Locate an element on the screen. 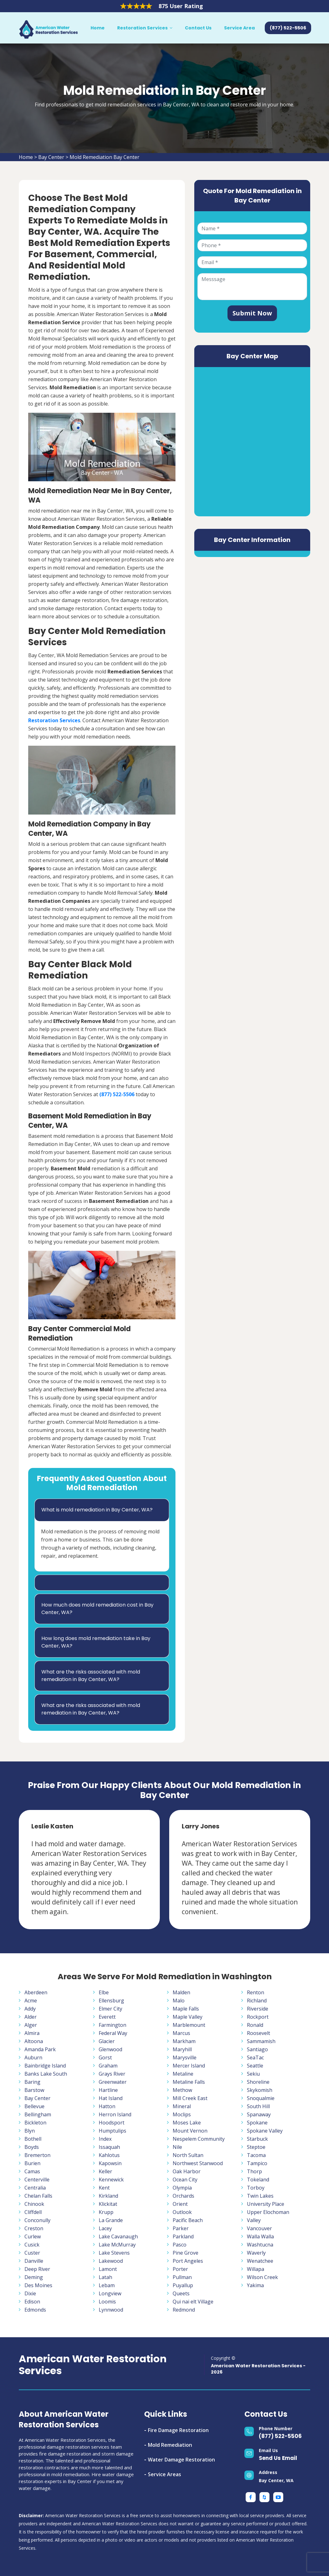 This screenshot has width=329, height=2576. Baring is located at coordinates (32, 2081).